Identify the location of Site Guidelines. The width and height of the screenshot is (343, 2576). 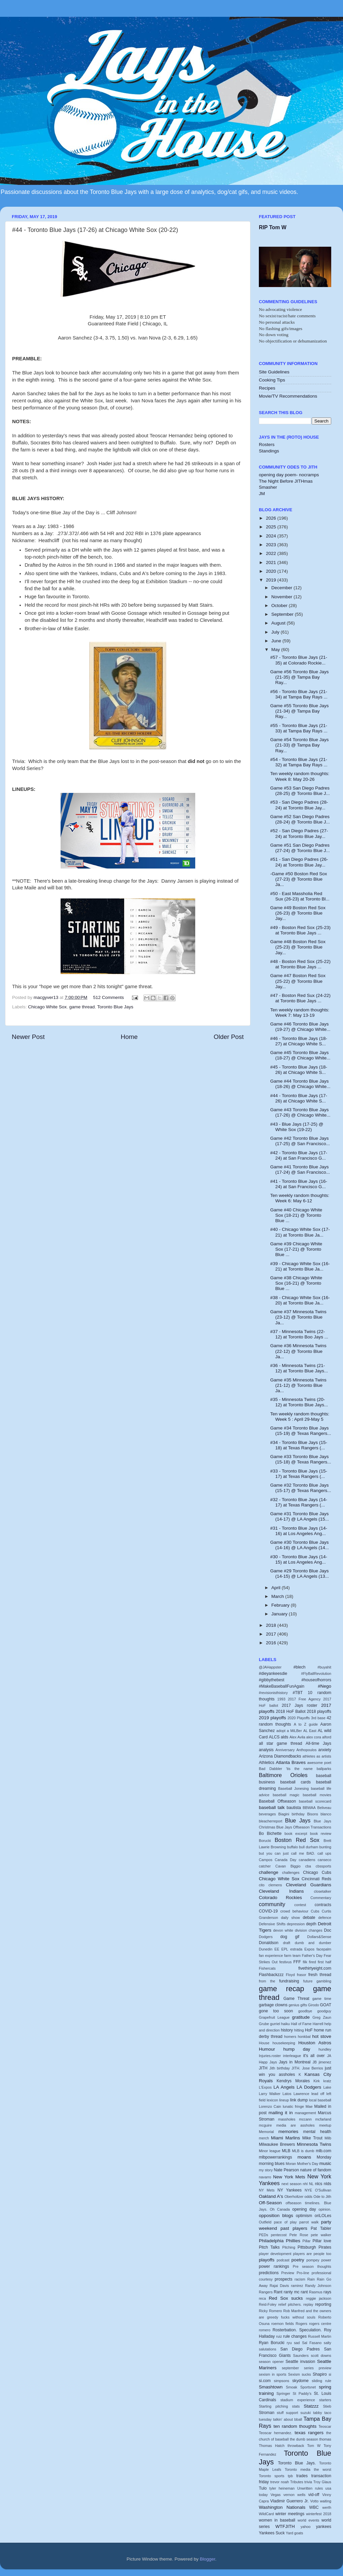
(274, 371).